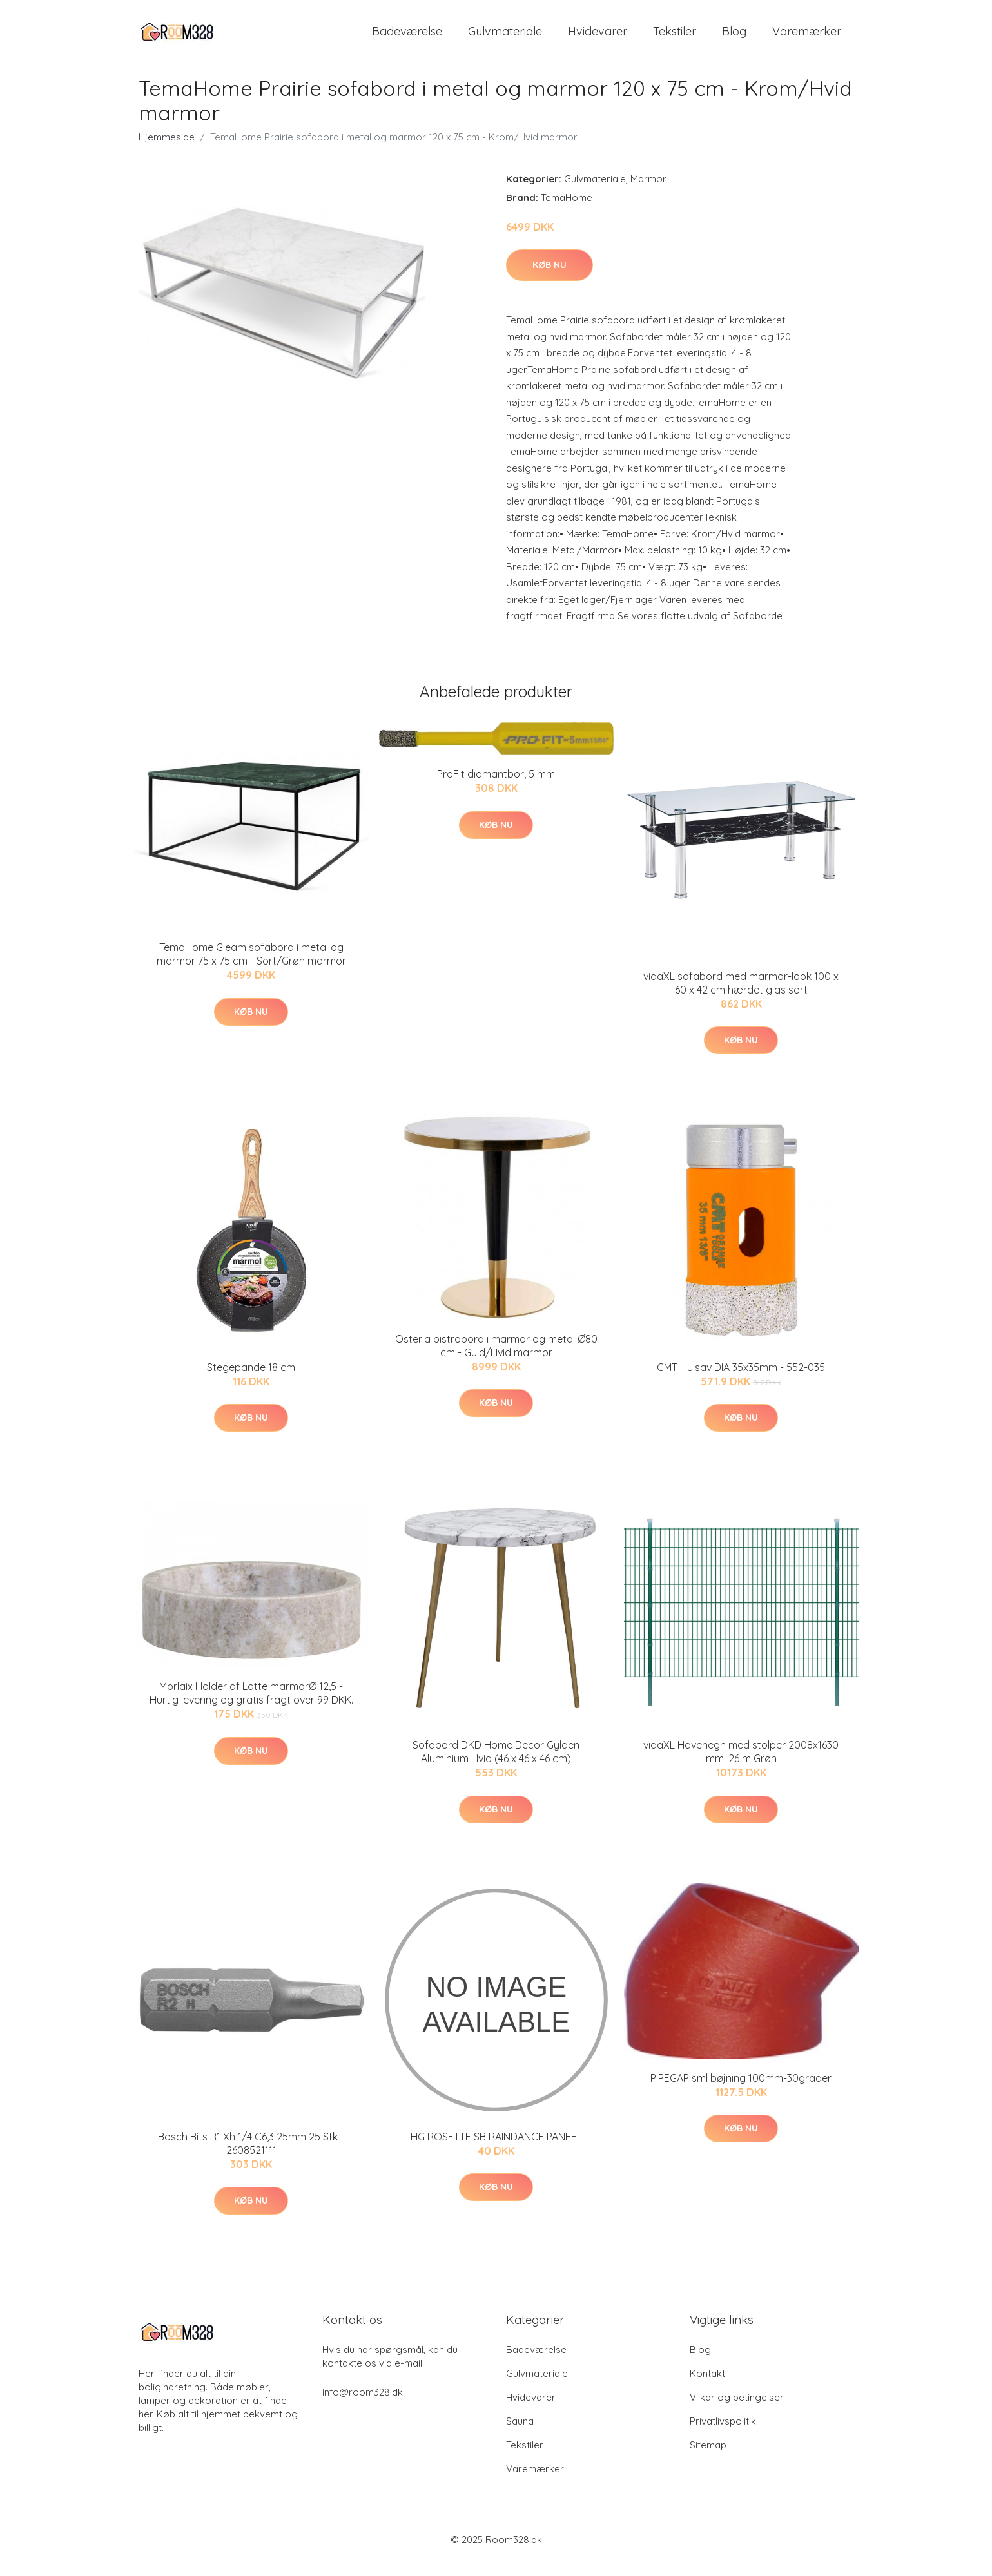  What do you see at coordinates (251, 1708) in the screenshot?
I see `Morlaix Holder af Latte marmorØ 12,5 - Hurtig levering og gratis fragt over 99 DKK.` at bounding box center [251, 1708].